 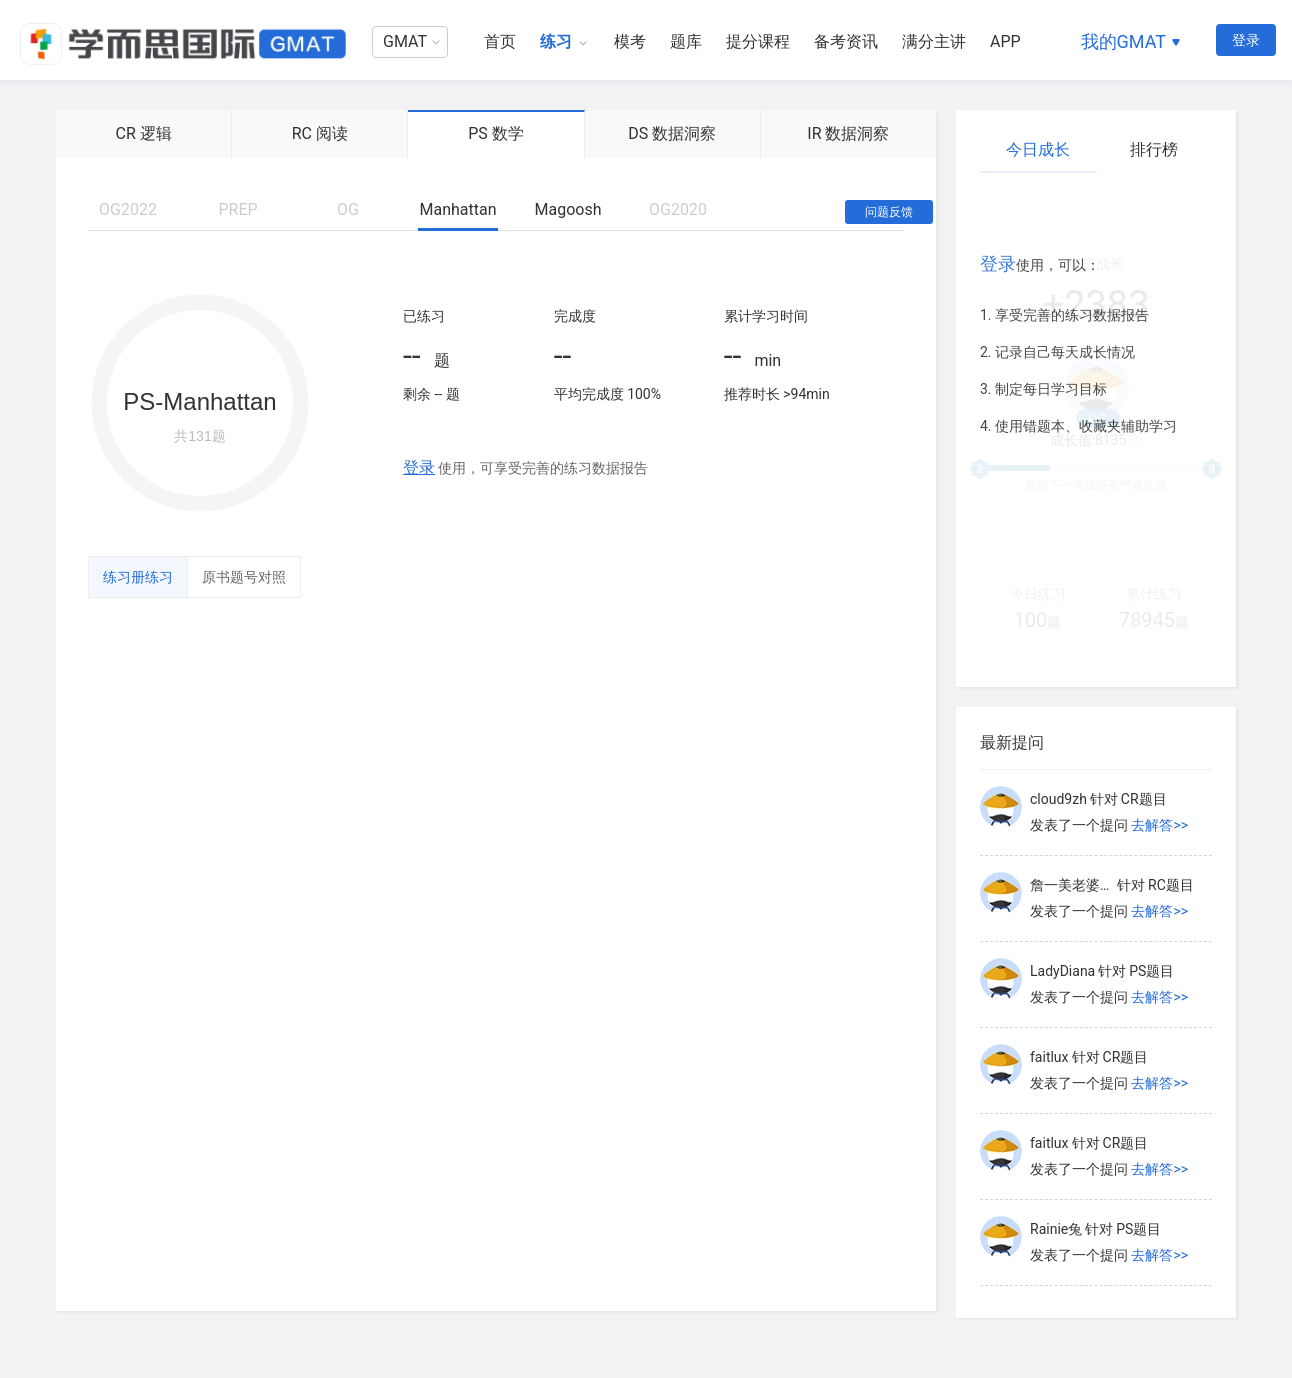 I want to click on 模考, so click(x=630, y=41).